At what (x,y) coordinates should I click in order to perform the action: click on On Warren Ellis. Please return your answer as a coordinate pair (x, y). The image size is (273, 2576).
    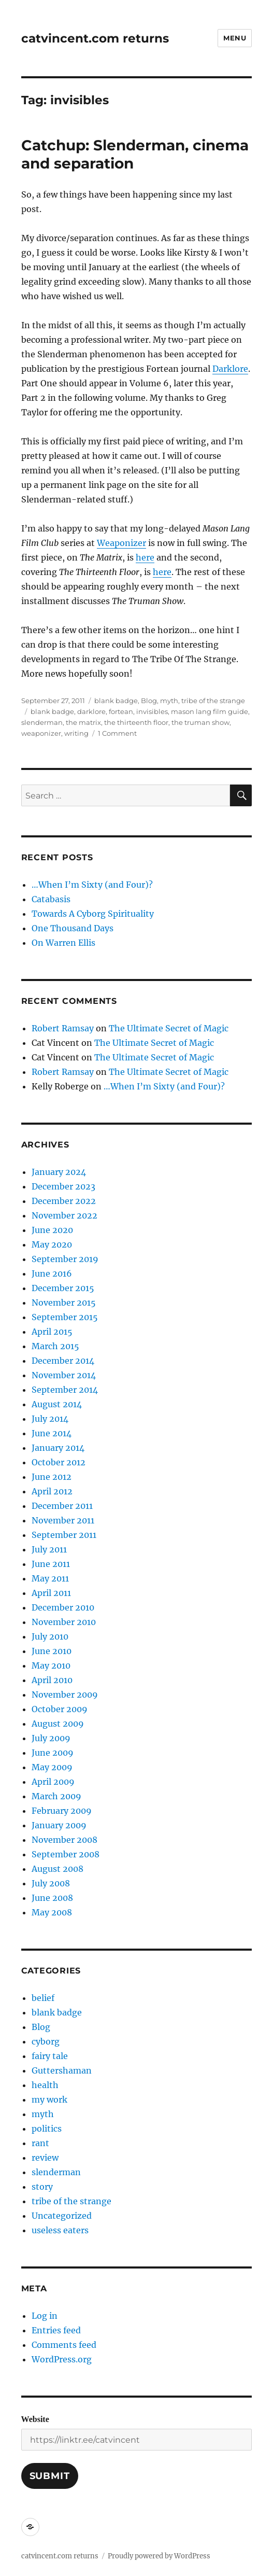
    Looking at the image, I should click on (63, 942).